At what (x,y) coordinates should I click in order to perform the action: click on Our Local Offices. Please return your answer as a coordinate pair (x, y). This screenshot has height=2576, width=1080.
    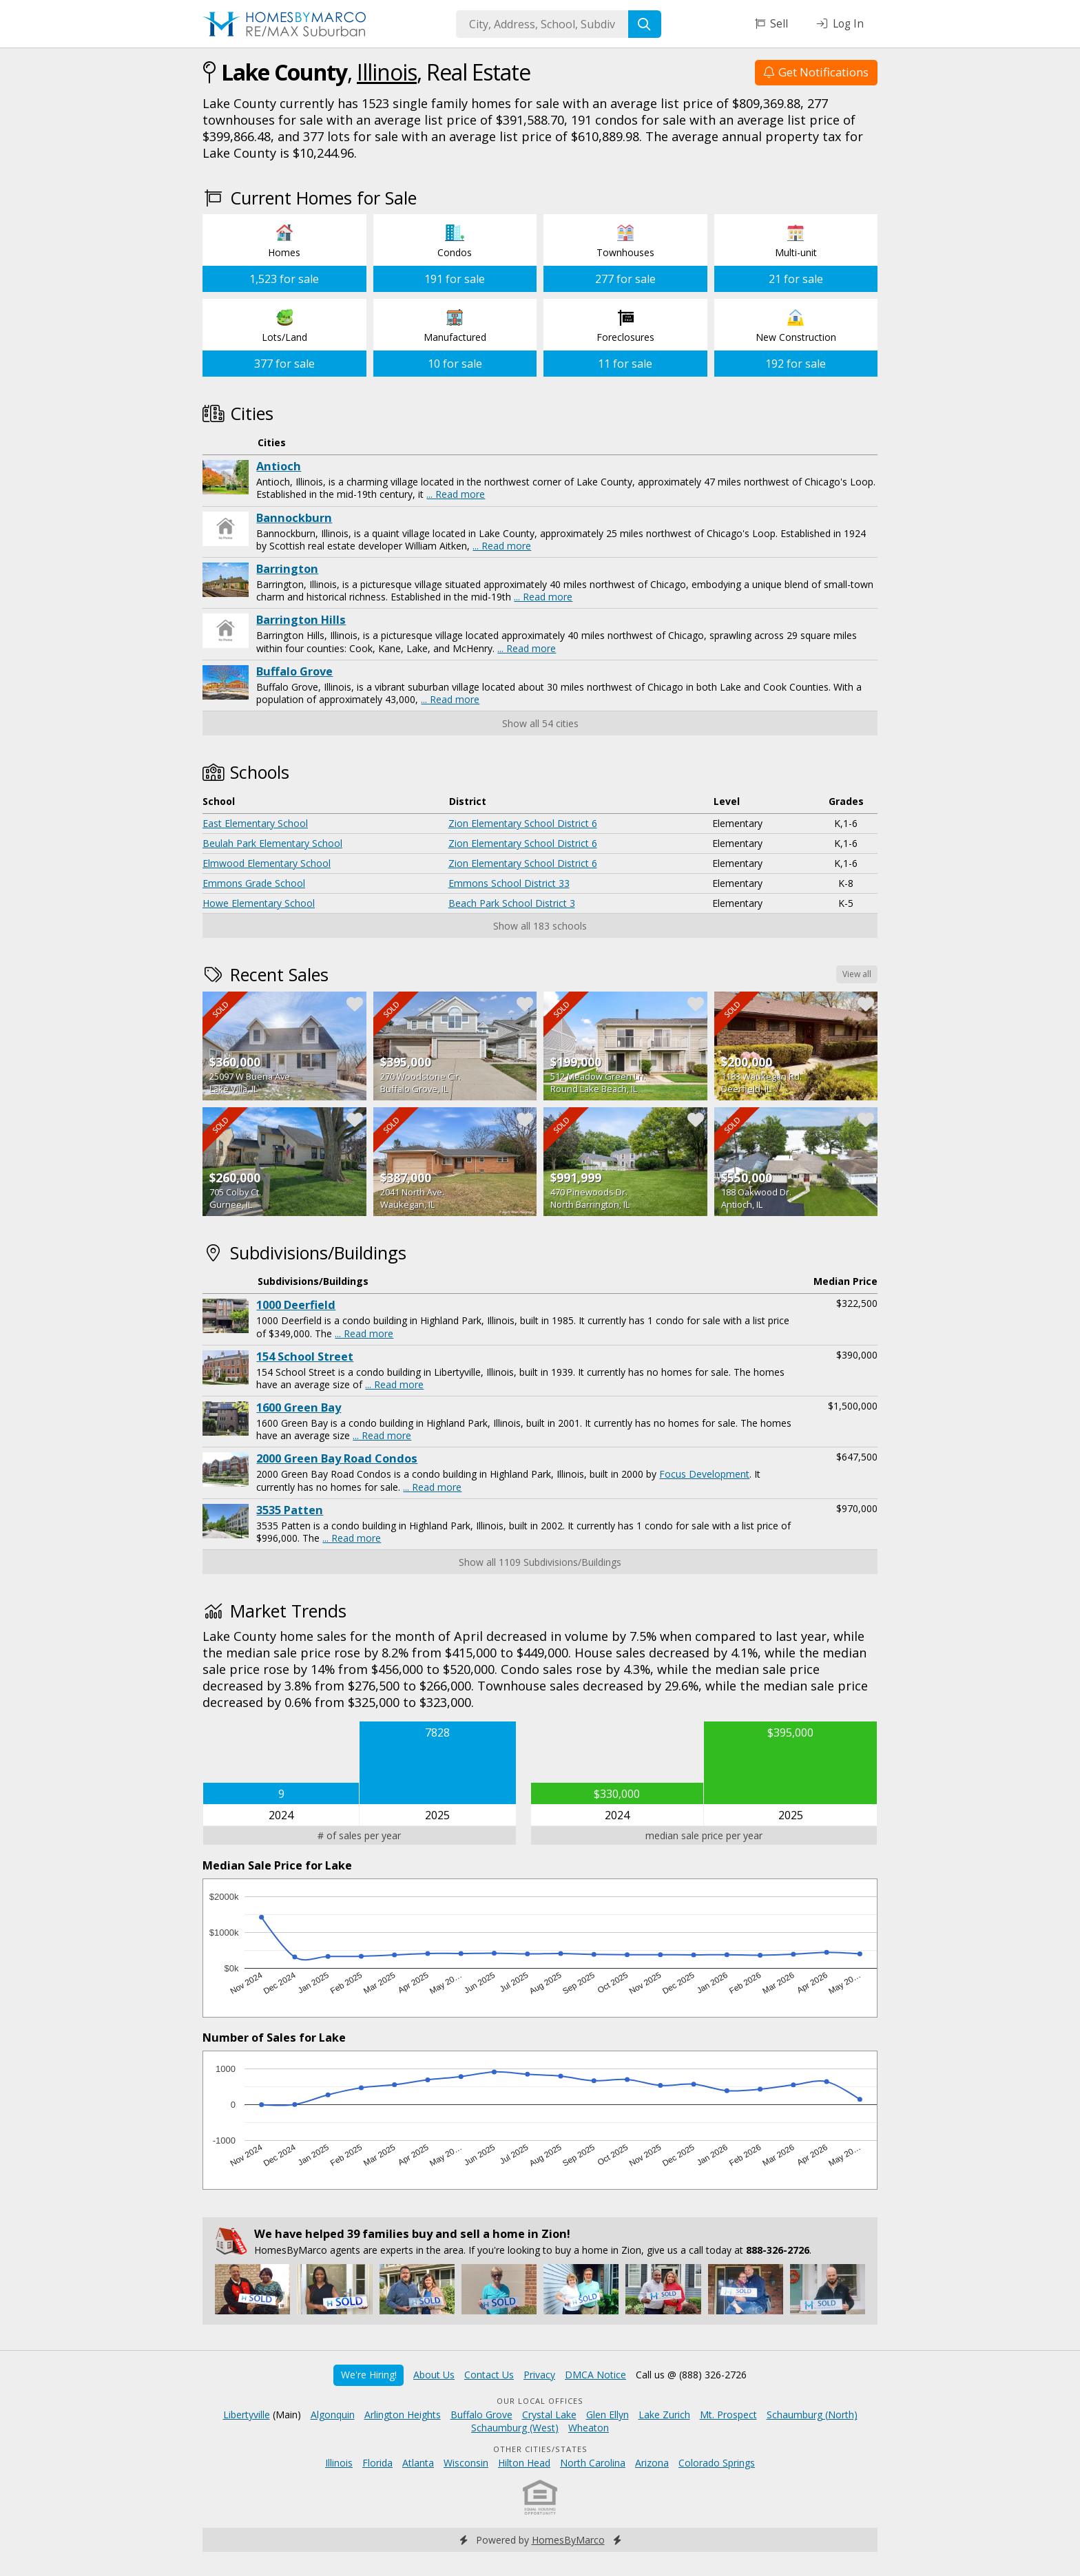
    Looking at the image, I should click on (540, 2401).